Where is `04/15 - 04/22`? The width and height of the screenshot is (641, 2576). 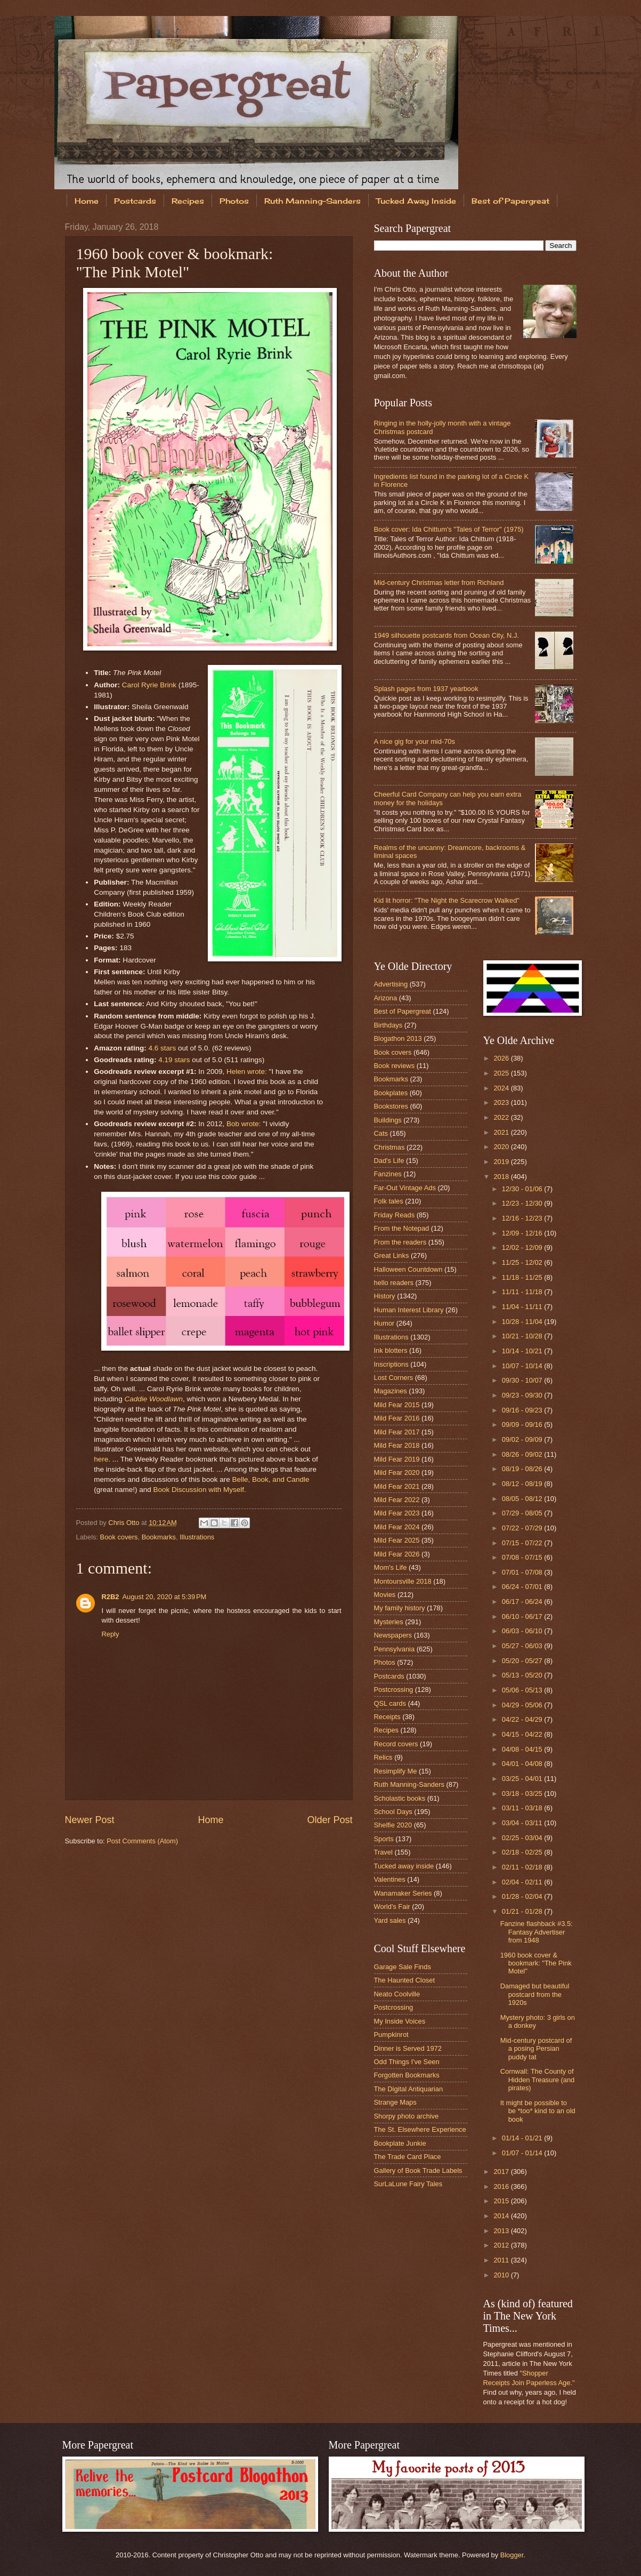 04/15 - 04/22 is located at coordinates (523, 1734).